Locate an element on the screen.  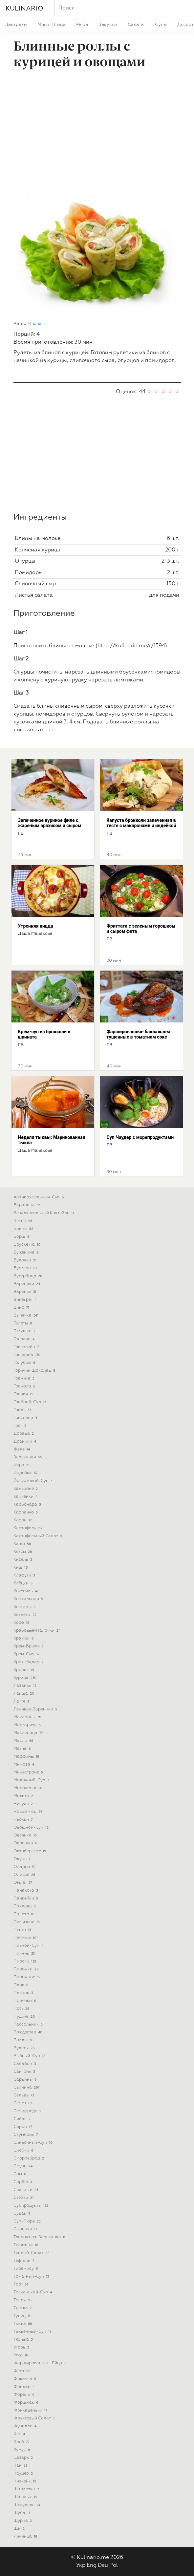
баранина is located at coordinates (27, 1205).